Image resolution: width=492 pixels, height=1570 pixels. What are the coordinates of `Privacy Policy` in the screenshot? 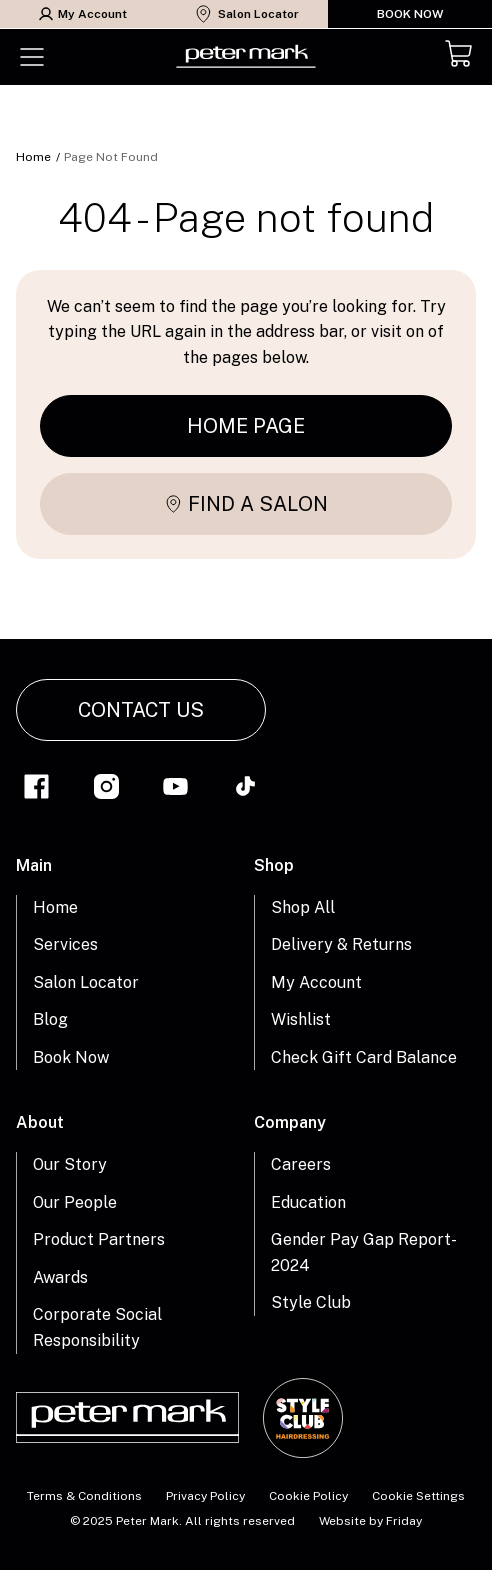 It's located at (205, 1496).